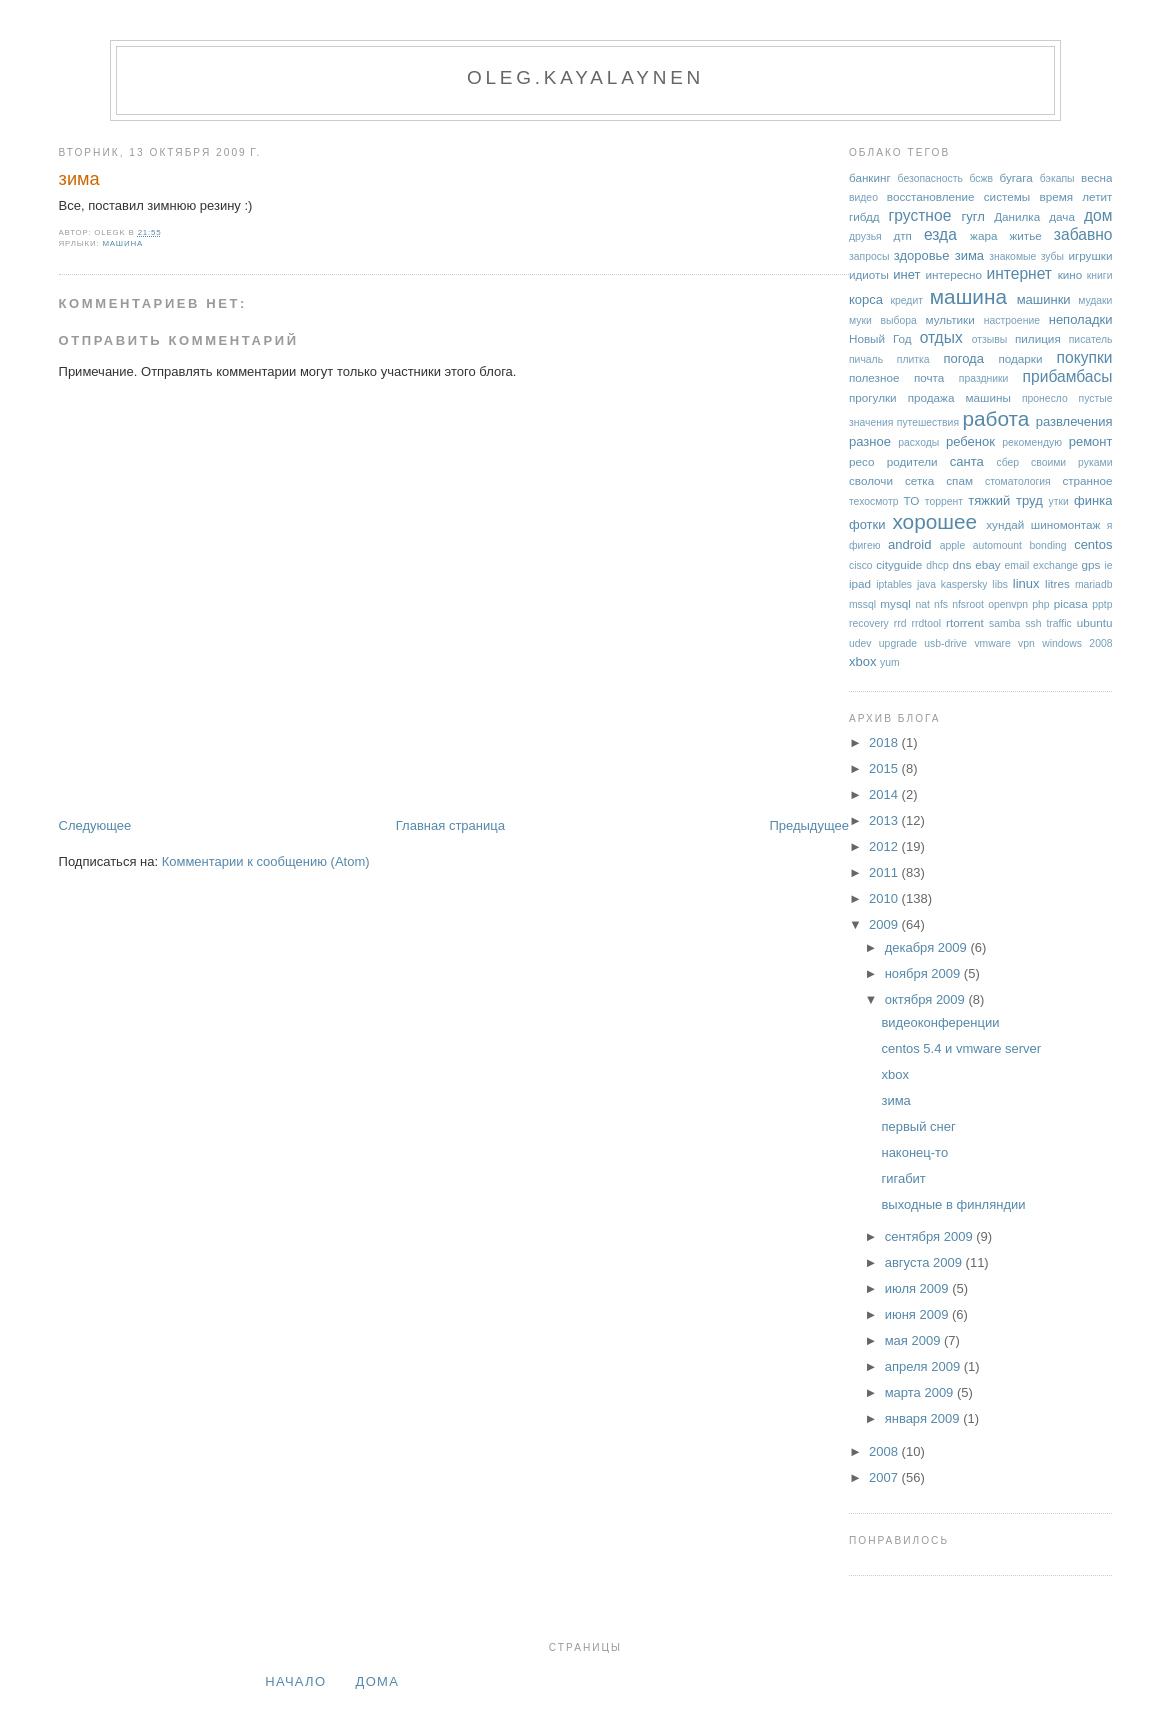 The width and height of the screenshot is (1171, 1713). Describe the element at coordinates (921, 1392) in the screenshot. I see `марта 2009` at that location.